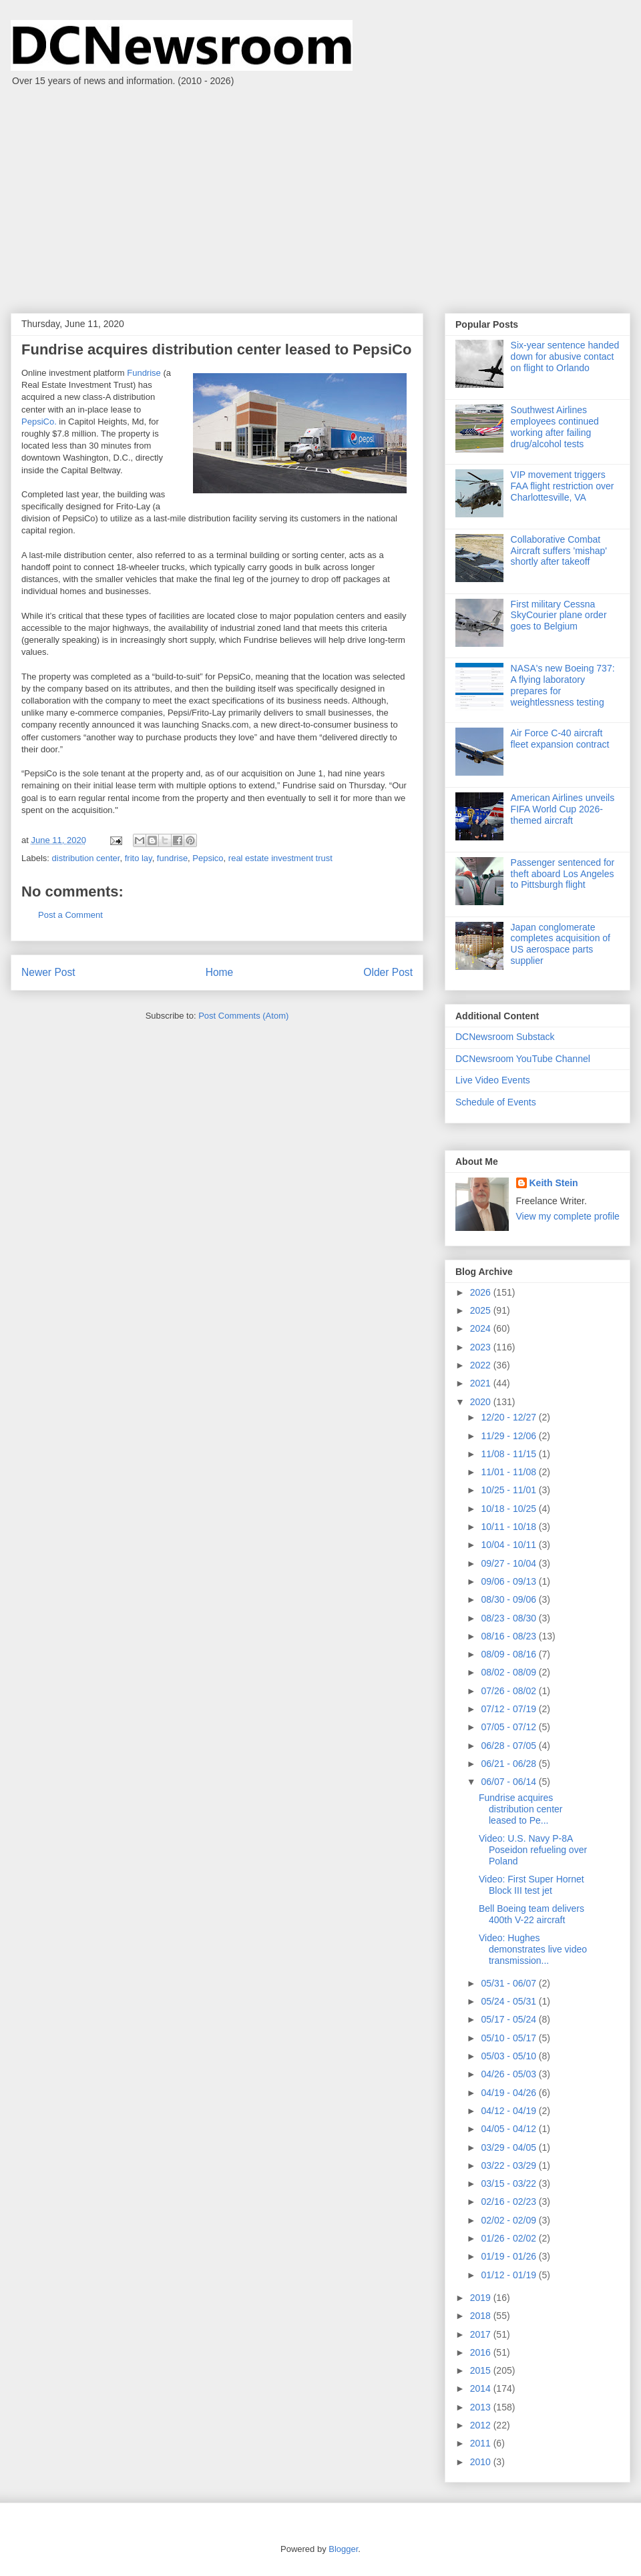 Image resolution: width=641 pixels, height=2576 pixels. What do you see at coordinates (509, 2110) in the screenshot?
I see `04/12 - 04/19` at bounding box center [509, 2110].